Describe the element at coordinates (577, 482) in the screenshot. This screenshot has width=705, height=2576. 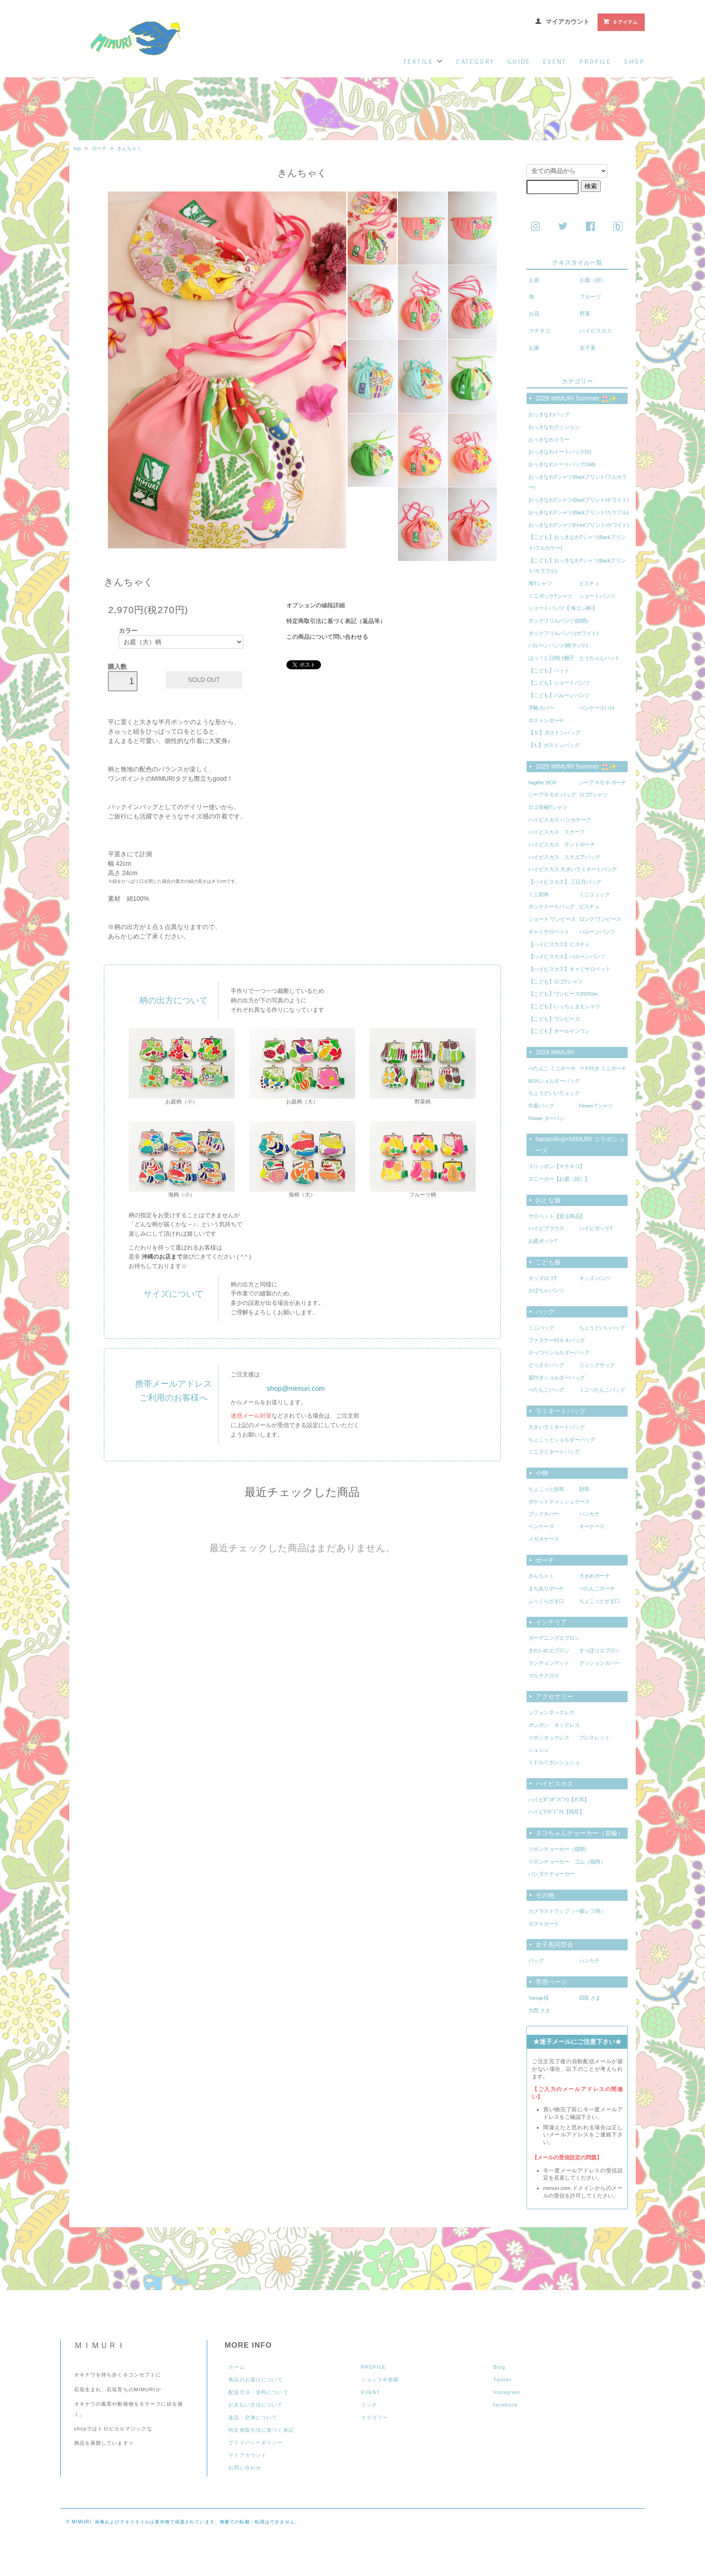
I see `おっきなわTシャツ(Backプリント/フルカラー)` at that location.